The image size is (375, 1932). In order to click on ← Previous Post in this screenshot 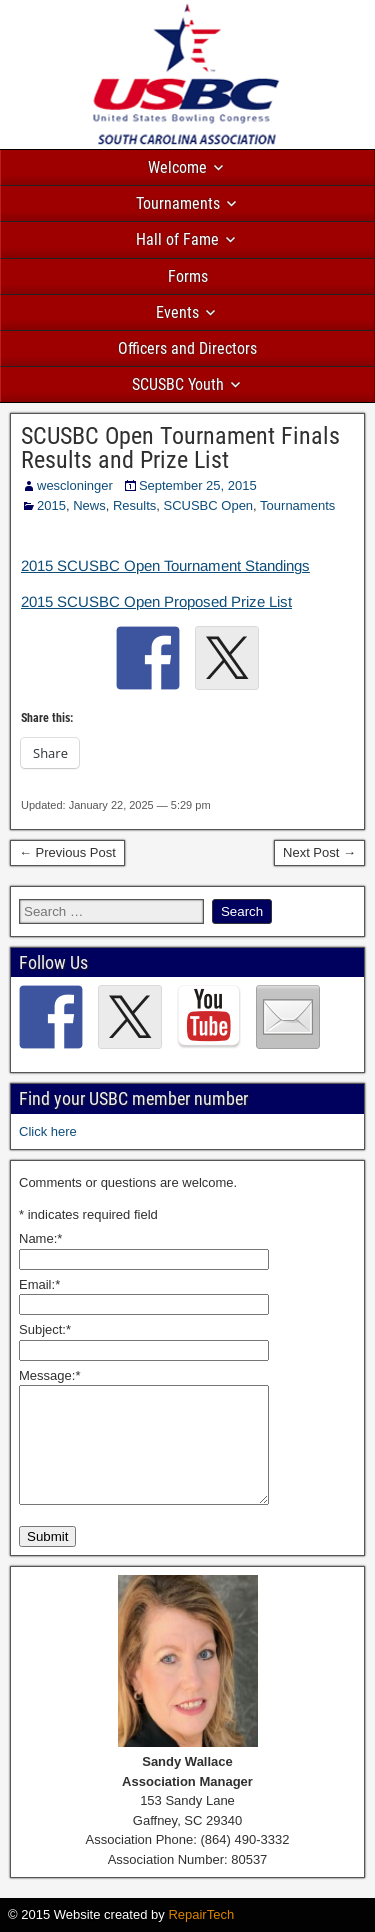, I will do `click(67, 852)`.